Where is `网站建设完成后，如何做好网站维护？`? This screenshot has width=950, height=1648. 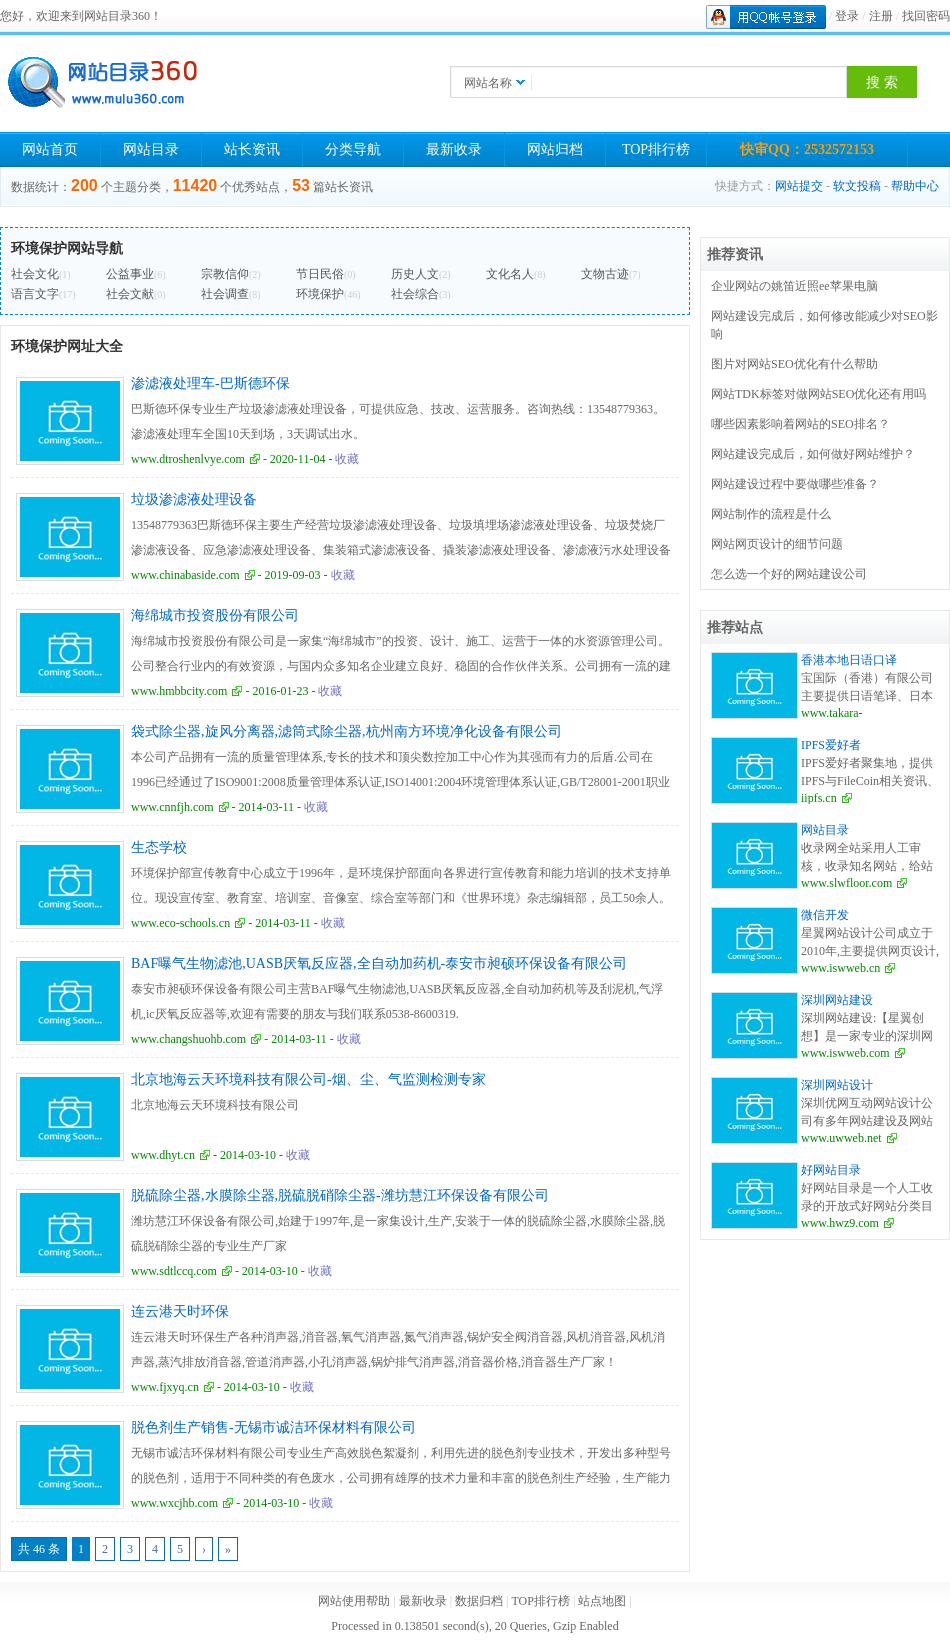 网站建设完成后，如何做好网站维护？ is located at coordinates (813, 454).